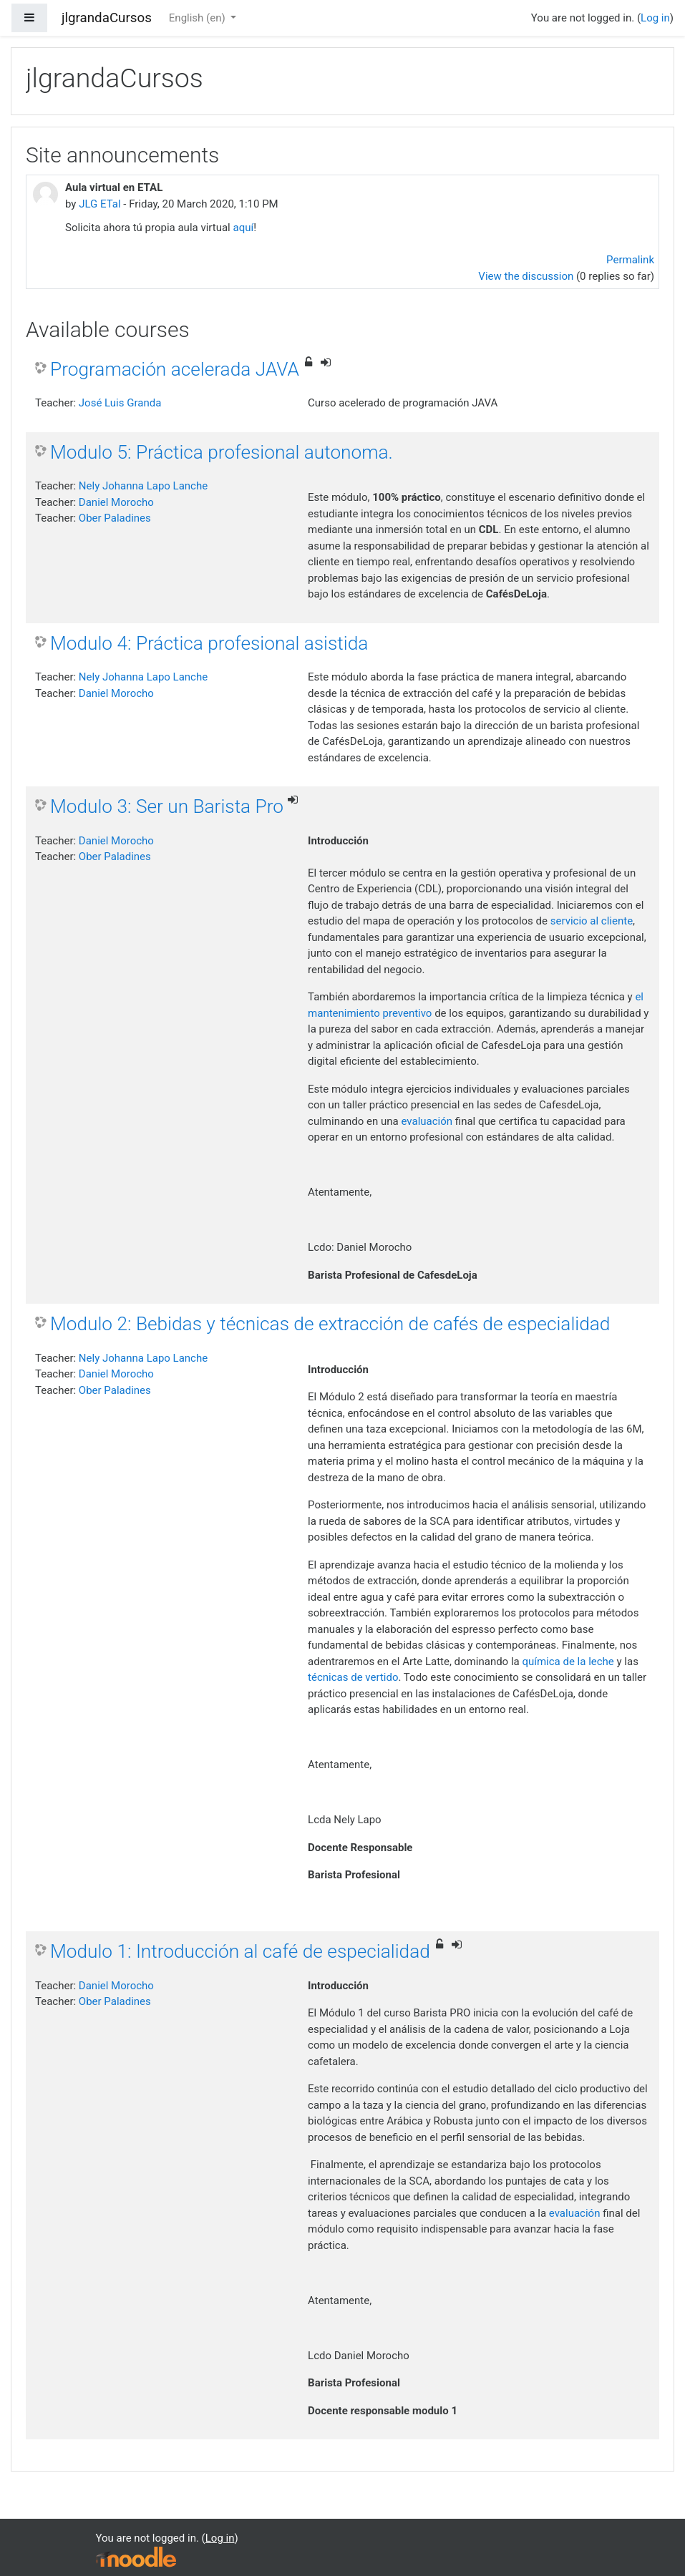 The image size is (685, 2576). Describe the element at coordinates (427, 1121) in the screenshot. I see `evaluación` at that location.